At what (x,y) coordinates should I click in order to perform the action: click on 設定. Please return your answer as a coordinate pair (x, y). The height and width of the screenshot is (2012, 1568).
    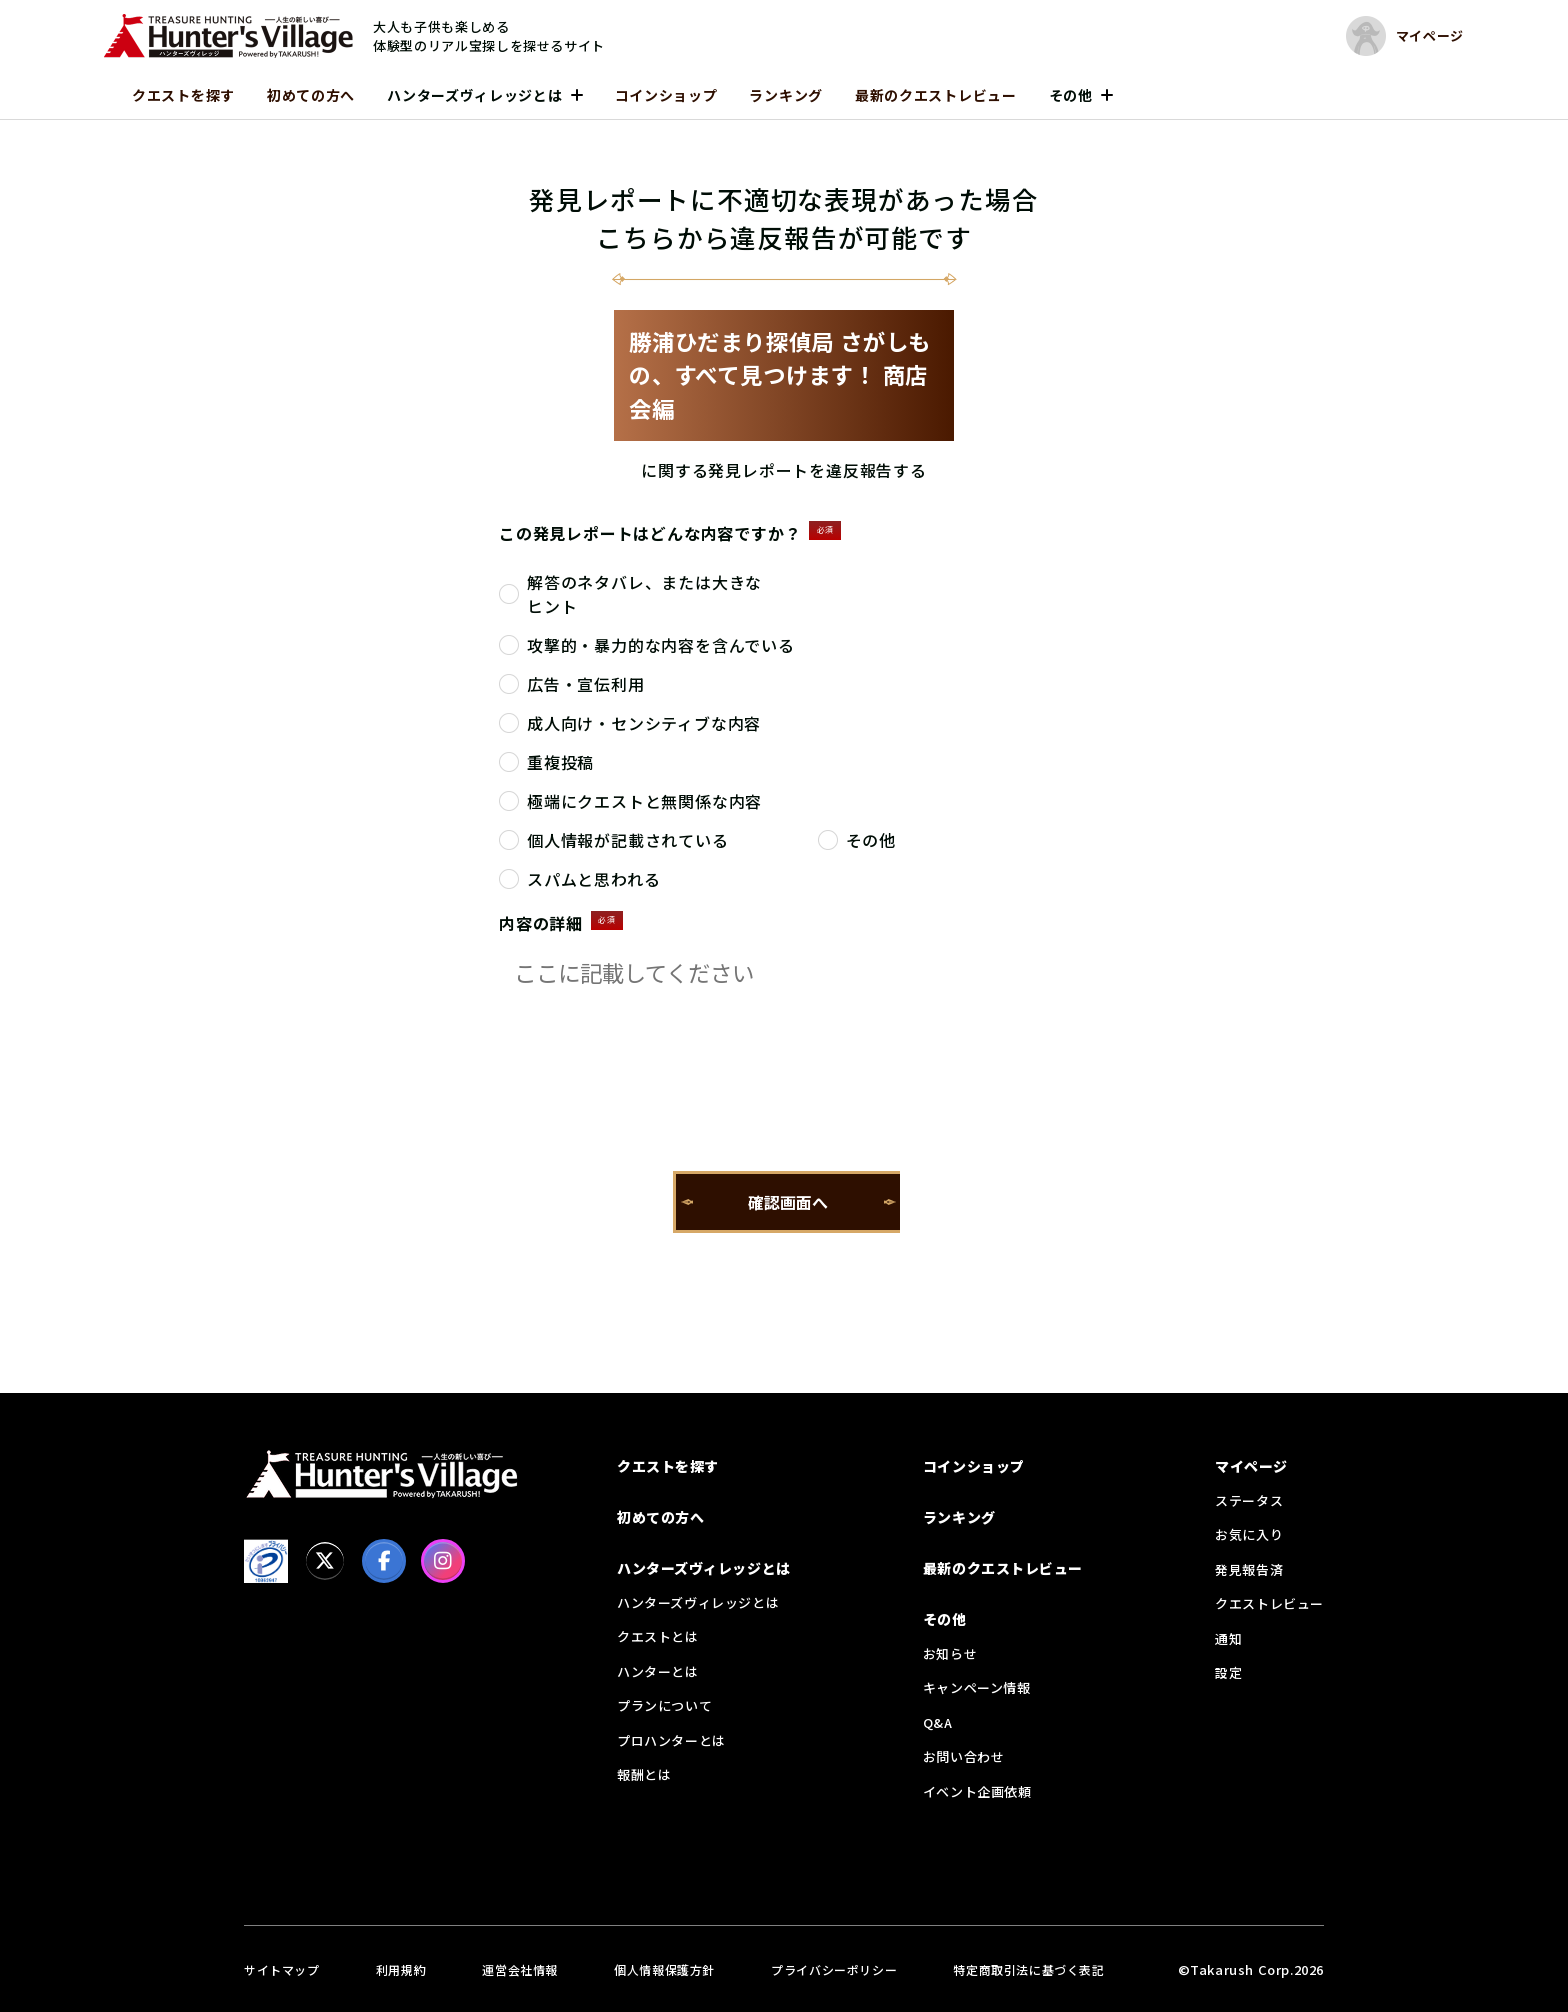
    Looking at the image, I should click on (1228, 1672).